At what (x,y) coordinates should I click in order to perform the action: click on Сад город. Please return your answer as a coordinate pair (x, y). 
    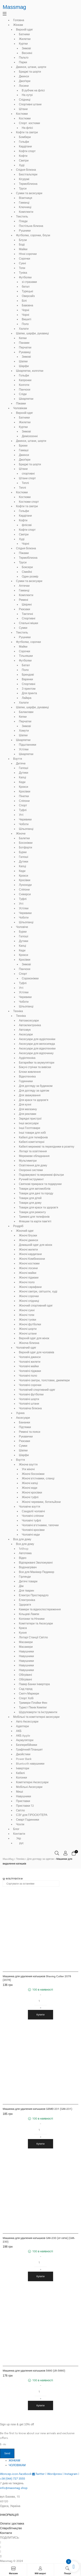
    Looking at the image, I should click on (25, 1689).